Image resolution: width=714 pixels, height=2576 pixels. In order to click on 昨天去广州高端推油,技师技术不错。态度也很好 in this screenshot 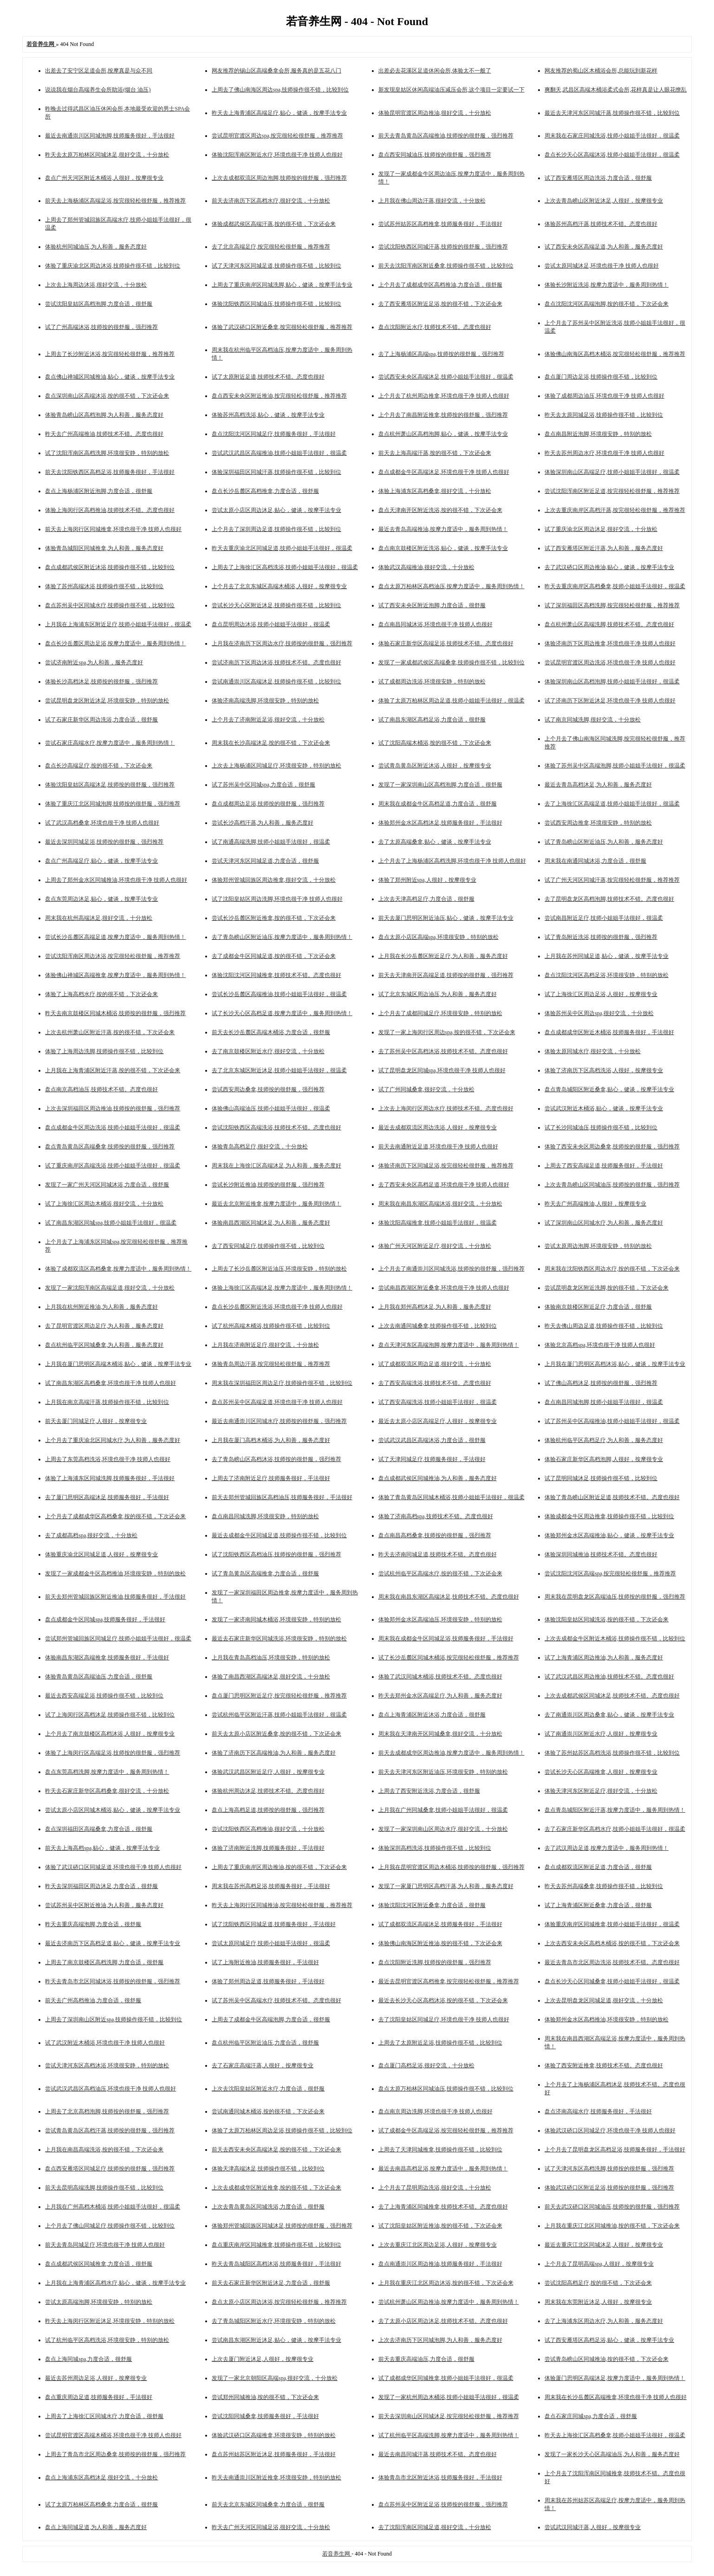, I will do `click(104, 434)`.